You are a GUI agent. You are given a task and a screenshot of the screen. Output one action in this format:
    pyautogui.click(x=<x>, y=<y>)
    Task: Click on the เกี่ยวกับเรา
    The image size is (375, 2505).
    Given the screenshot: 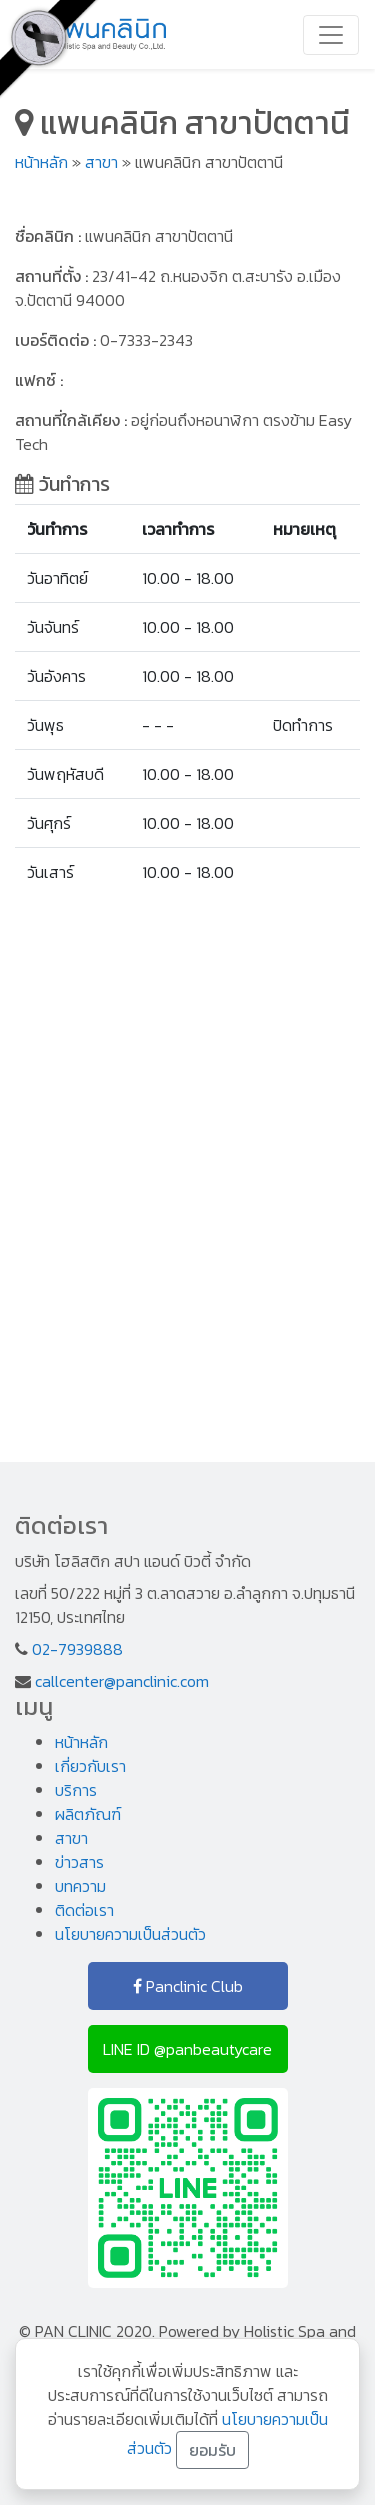 What is the action you would take?
    pyautogui.click(x=90, y=1766)
    